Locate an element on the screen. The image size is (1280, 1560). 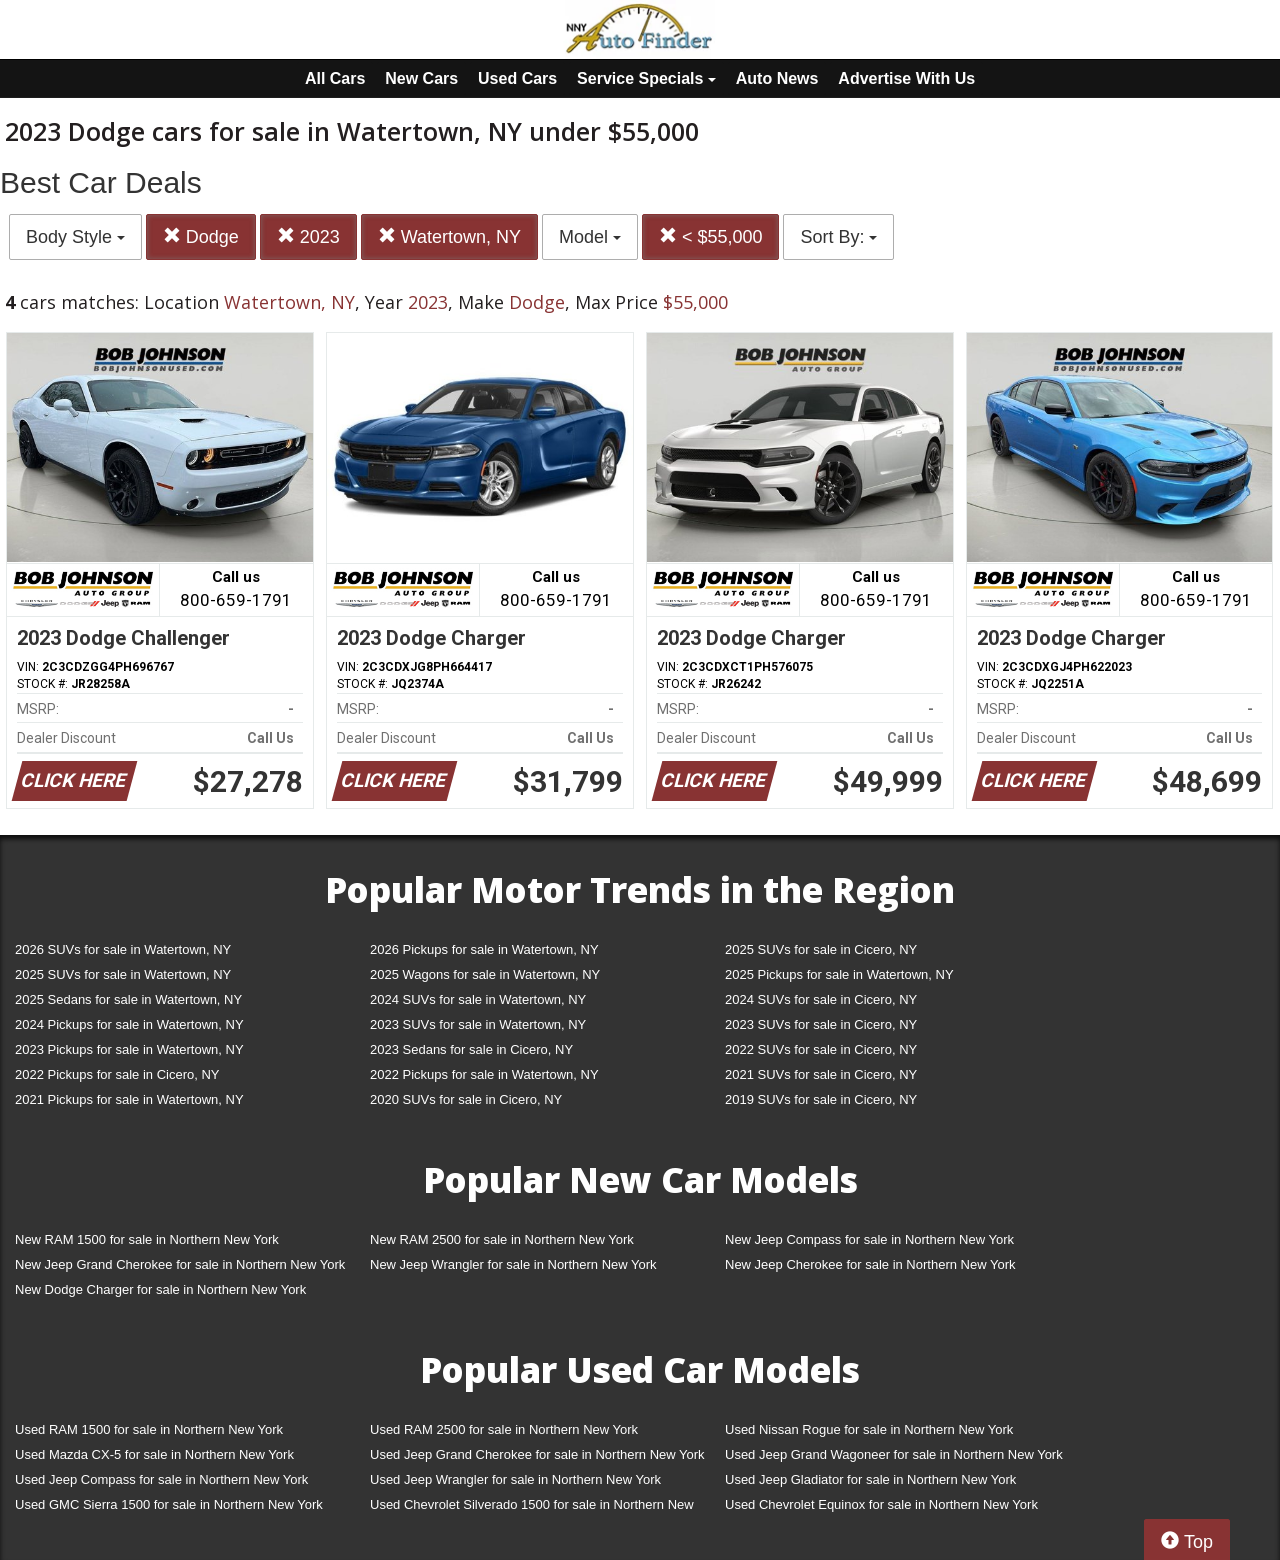
Used GMC Sierra 1500 for sale in Northern New York is located at coordinates (169, 1504).